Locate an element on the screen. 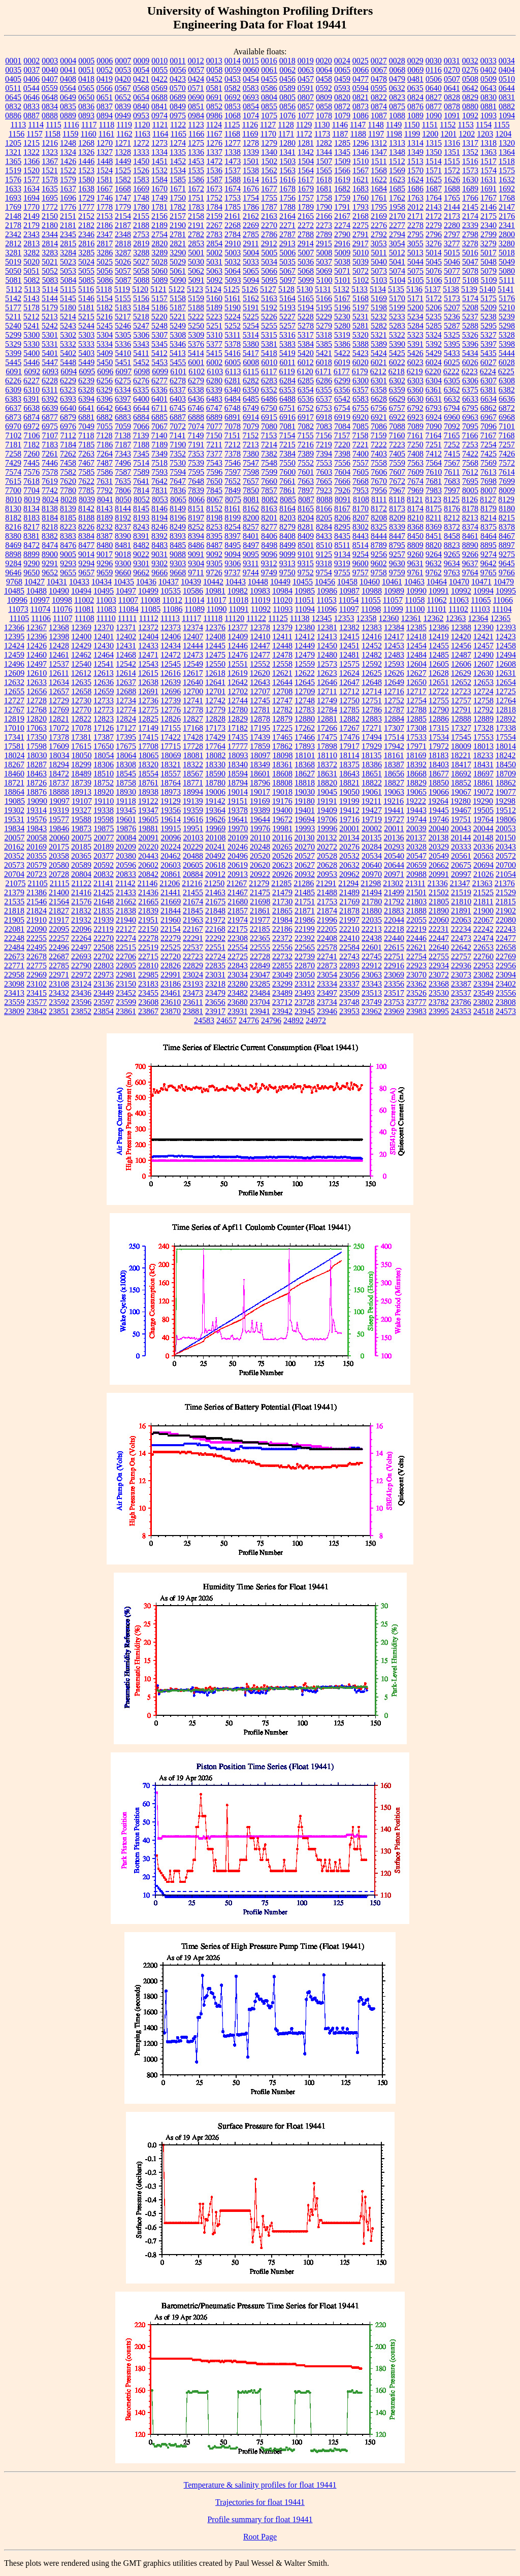 The width and height of the screenshot is (520, 2576). 2165 is located at coordinates (306, 216).